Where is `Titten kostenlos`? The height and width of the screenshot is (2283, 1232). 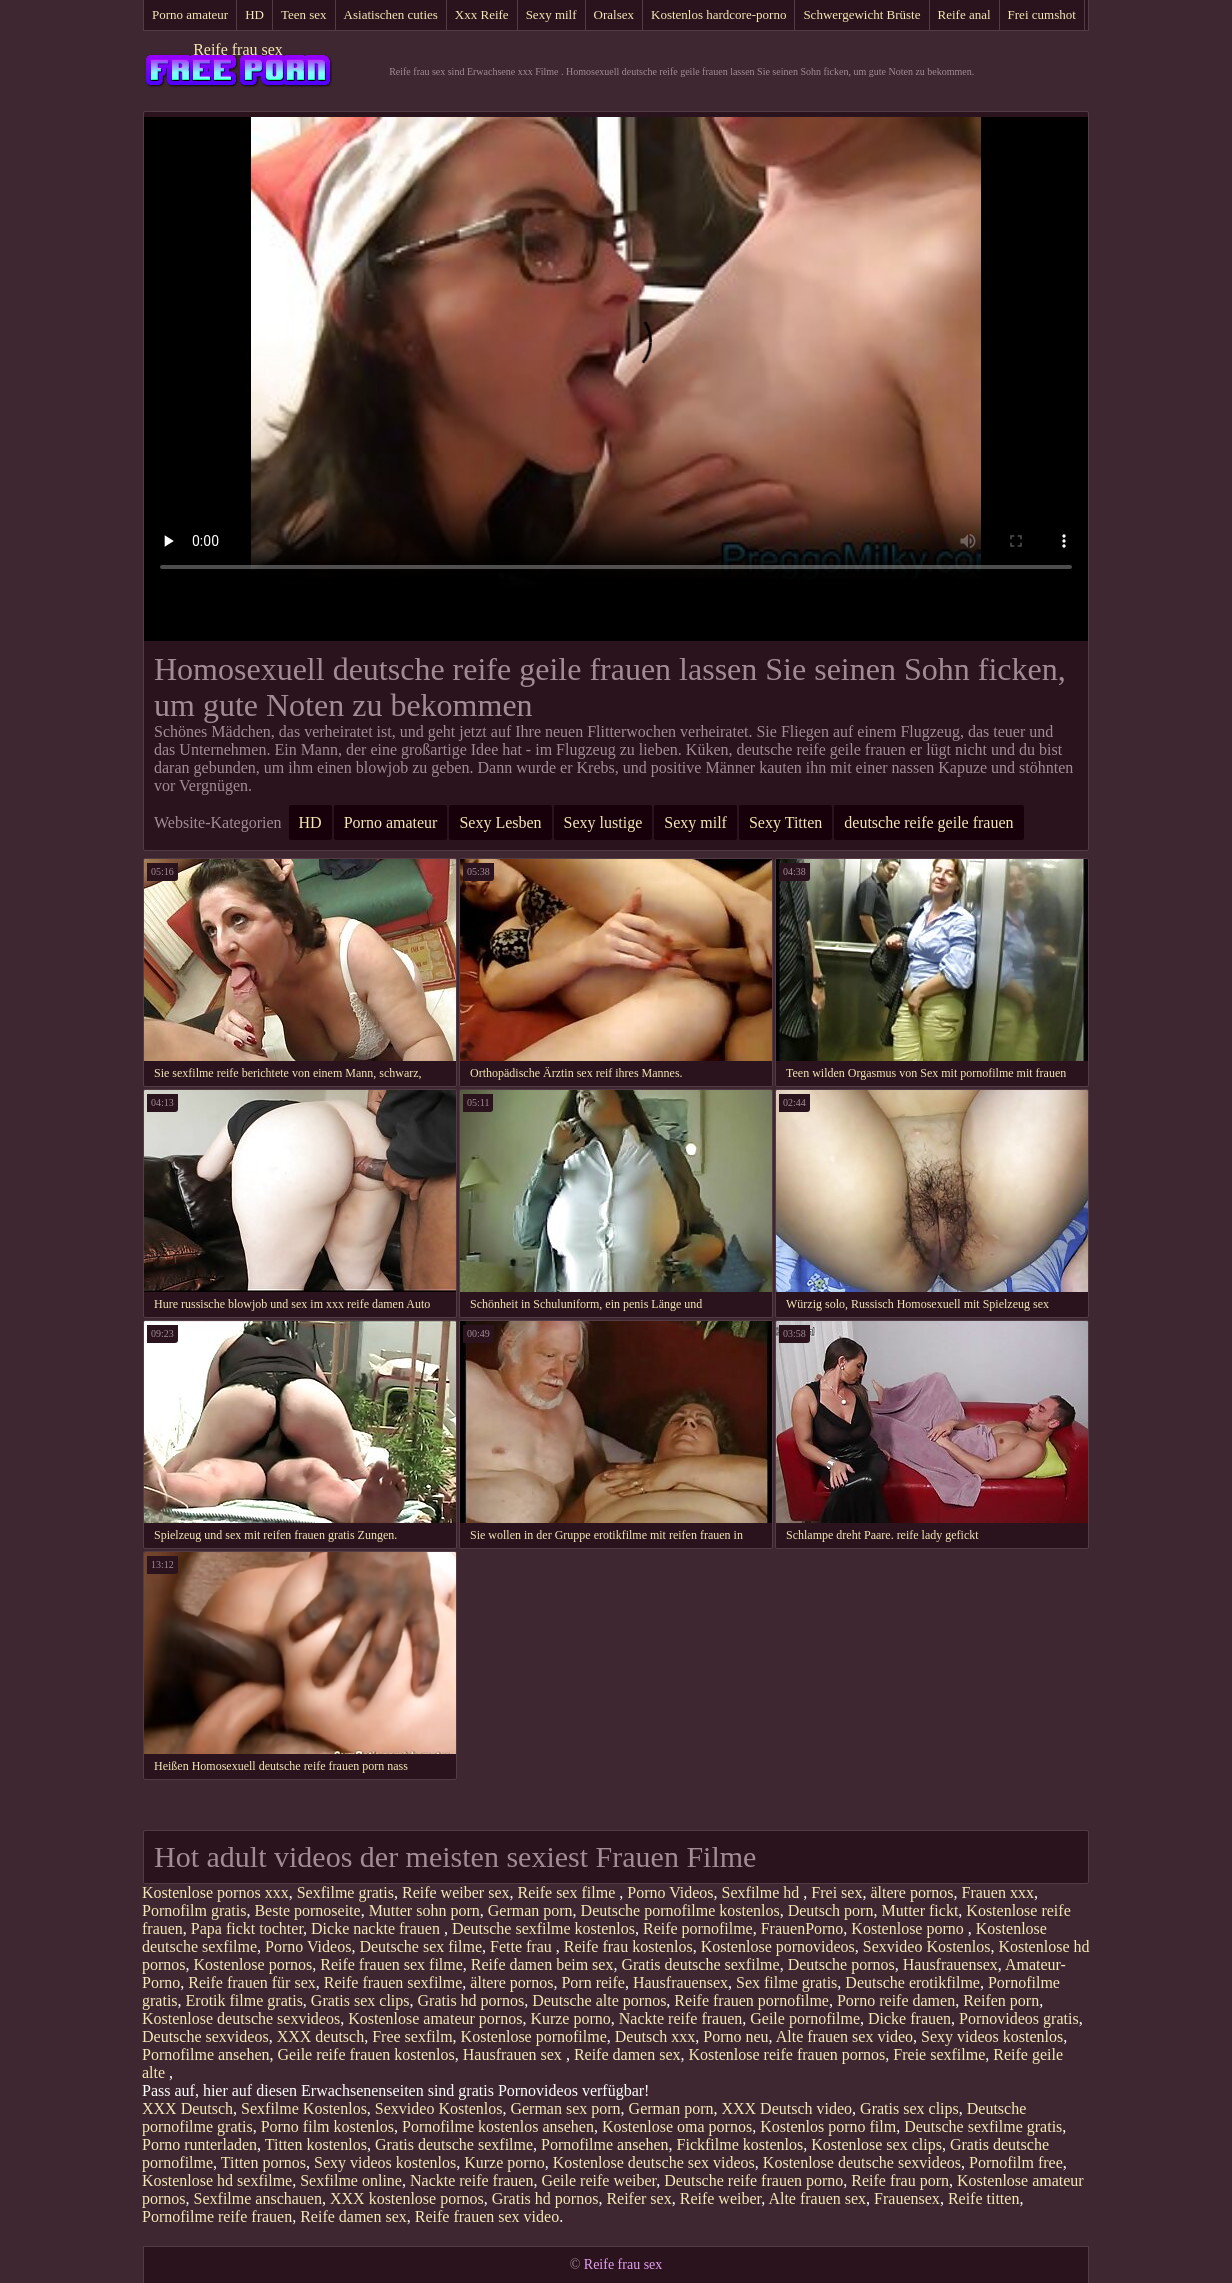
Titten kostenlos is located at coordinates (316, 2144).